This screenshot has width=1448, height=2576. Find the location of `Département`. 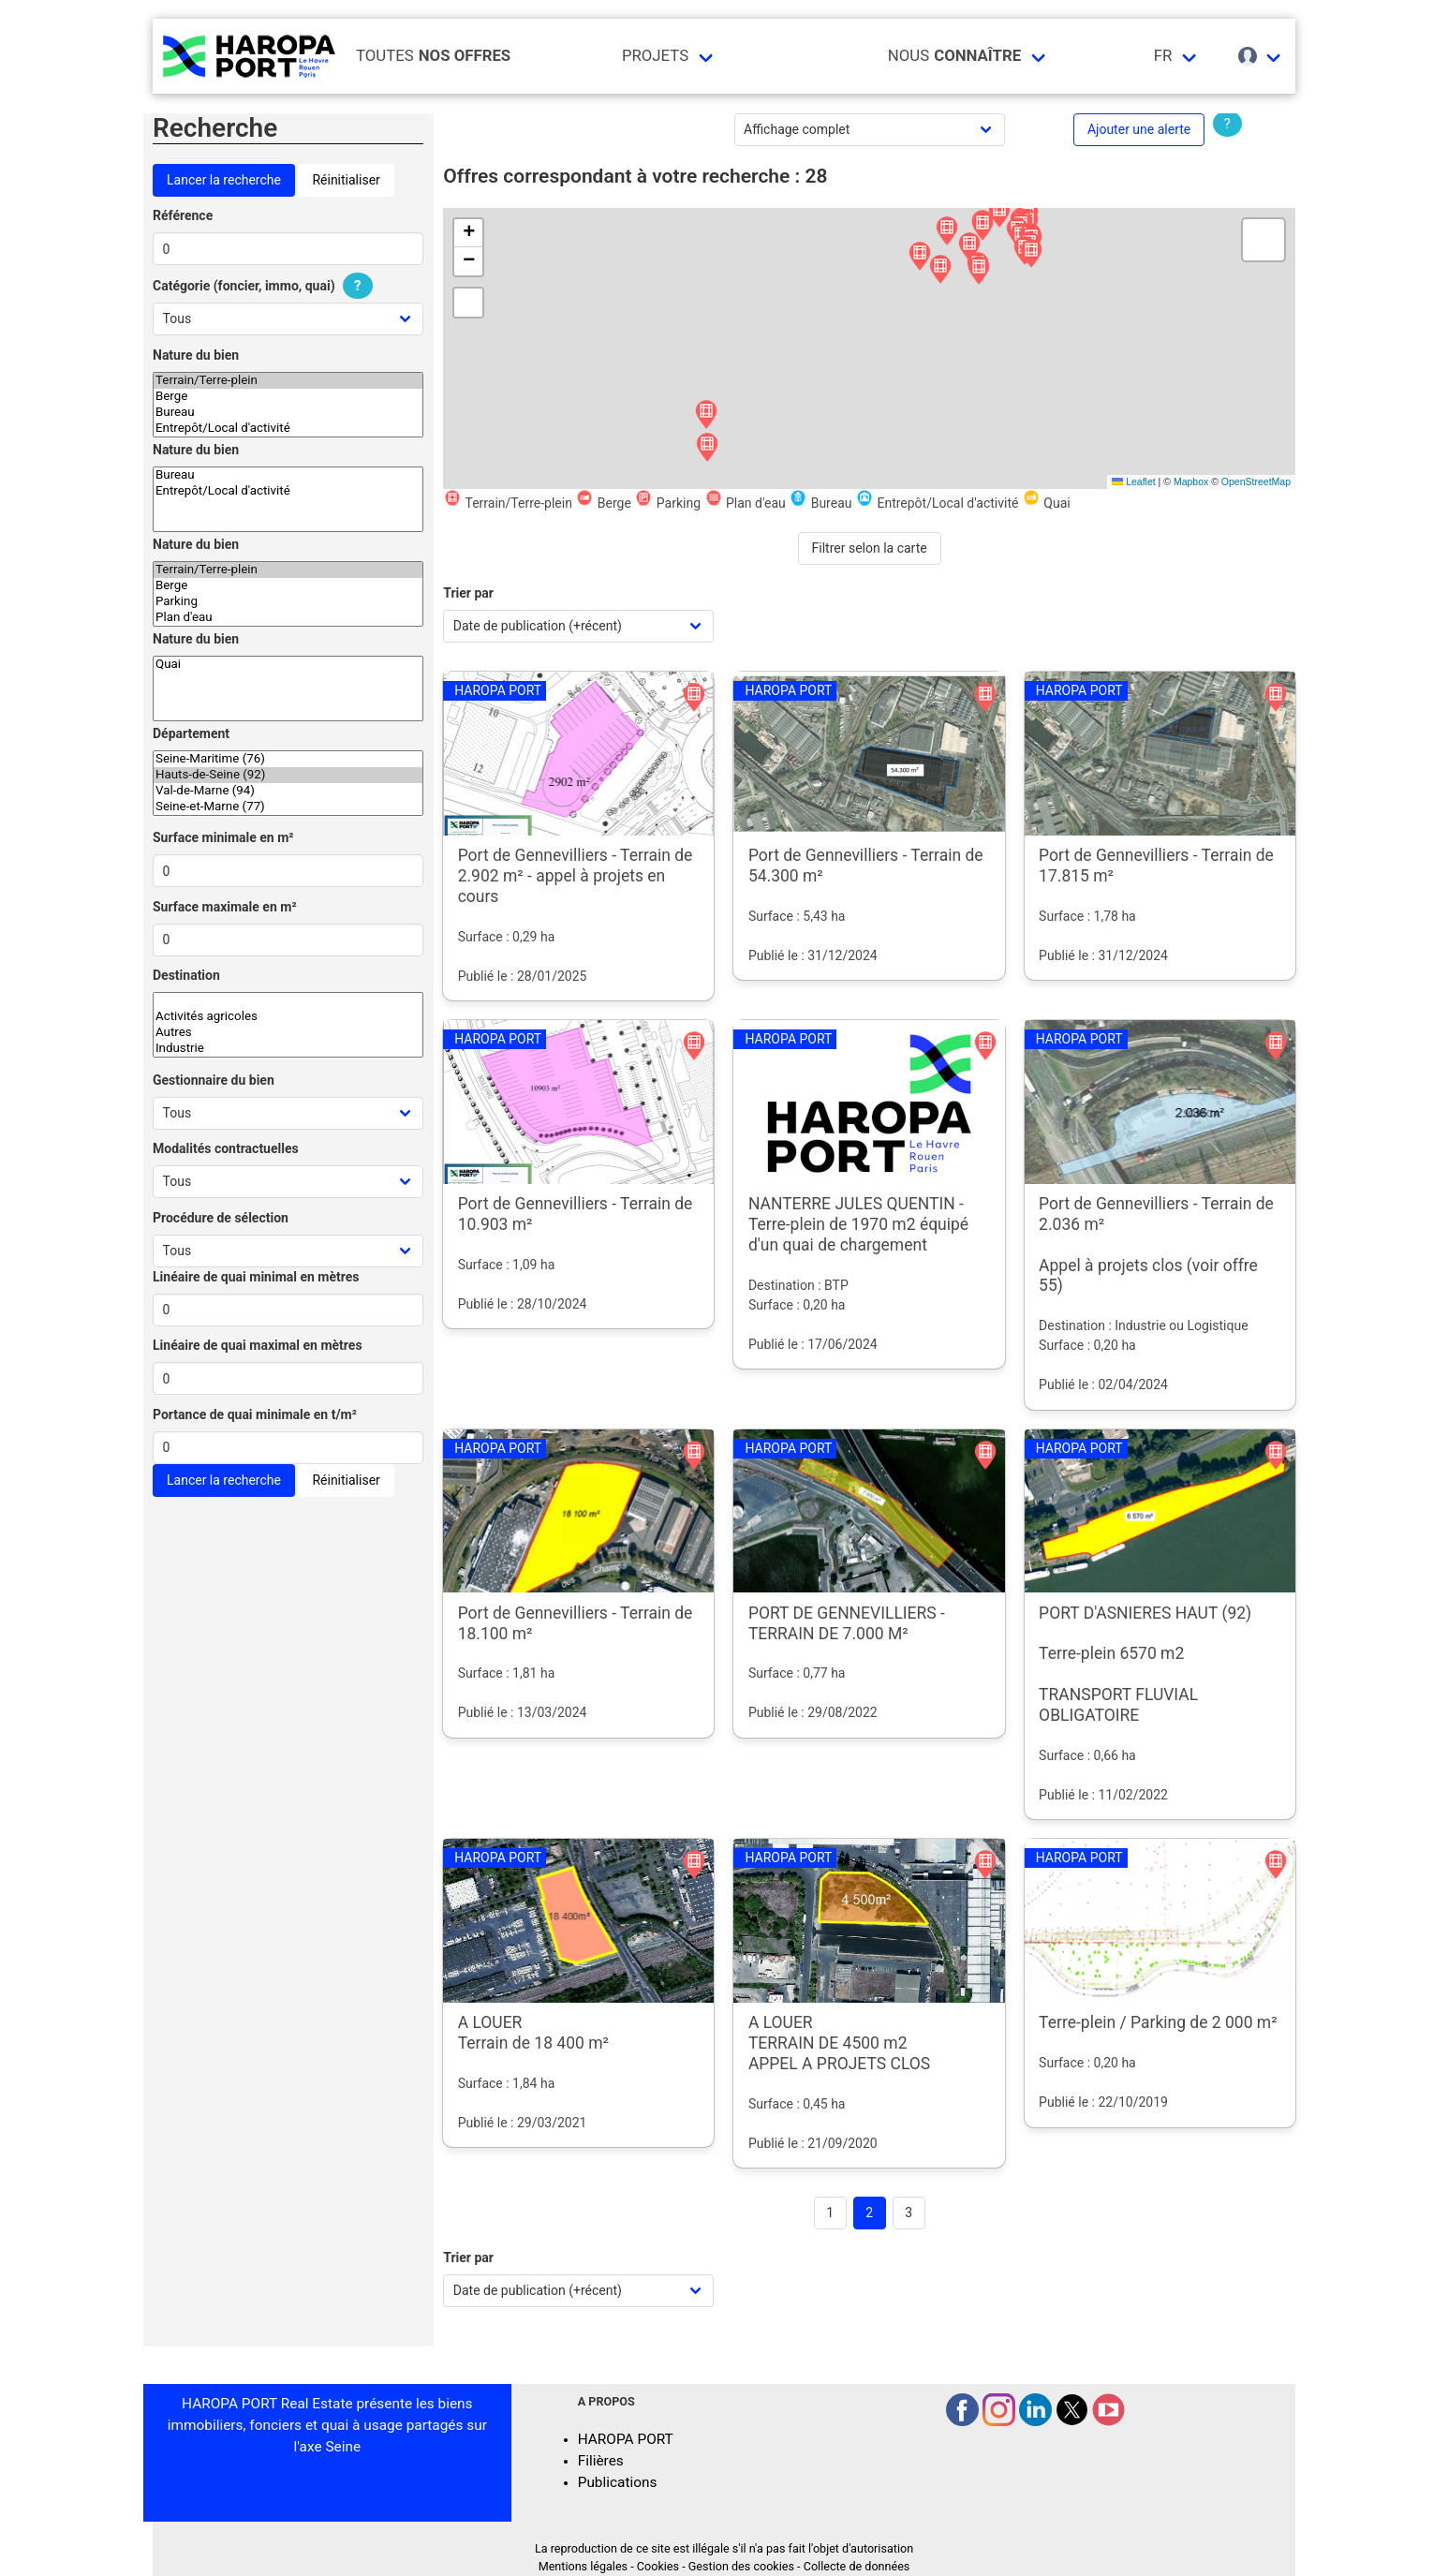

Département is located at coordinates (191, 733).